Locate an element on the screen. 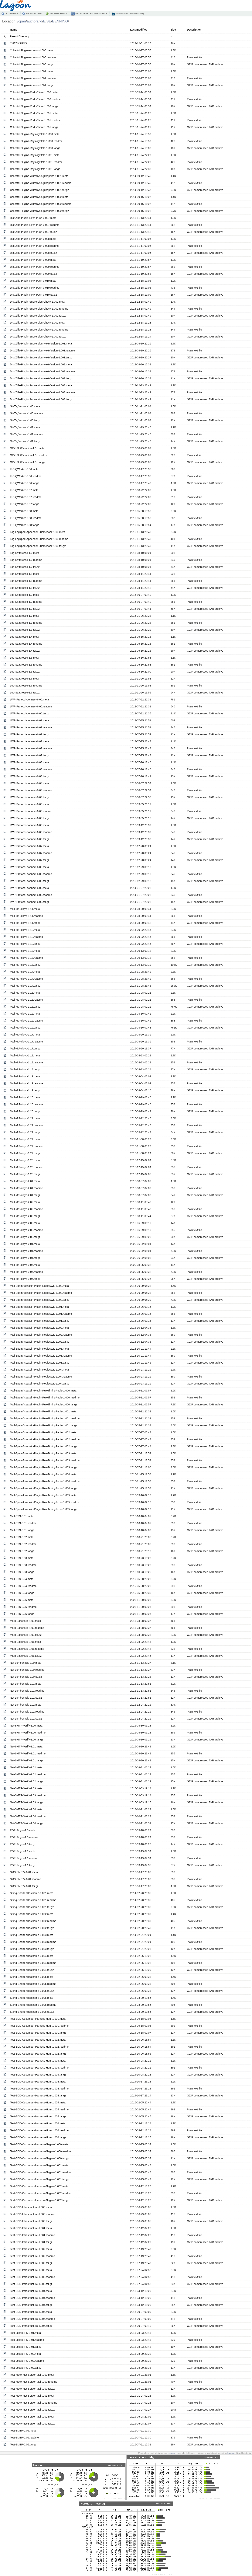 The height and width of the screenshot is (2576, 252). BE is located at coordinates (48, 21).